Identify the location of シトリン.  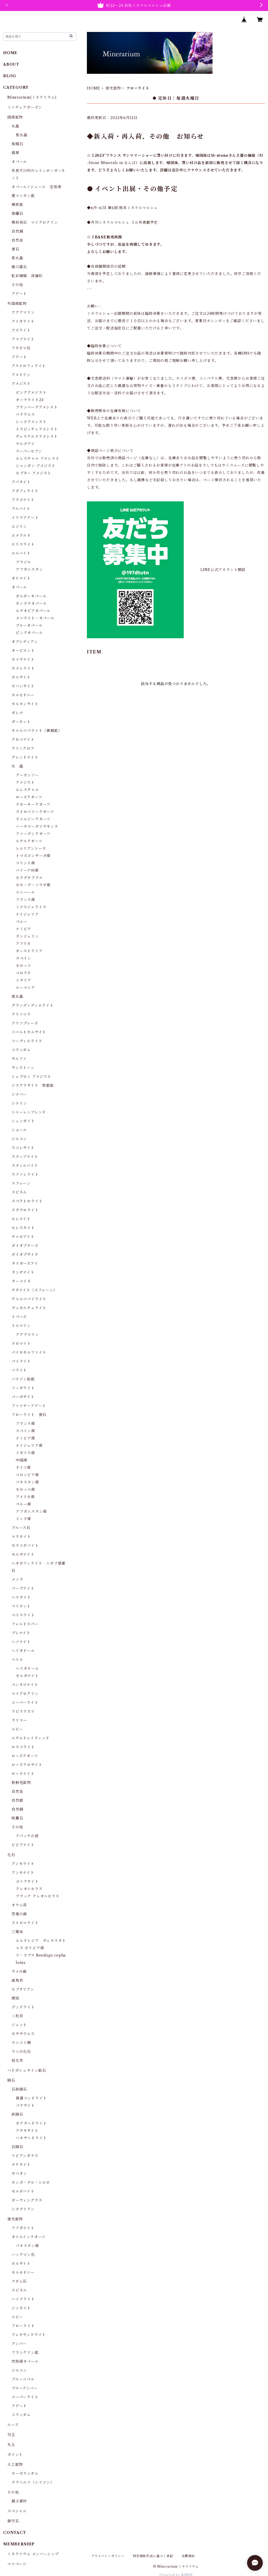
(19, 1103).